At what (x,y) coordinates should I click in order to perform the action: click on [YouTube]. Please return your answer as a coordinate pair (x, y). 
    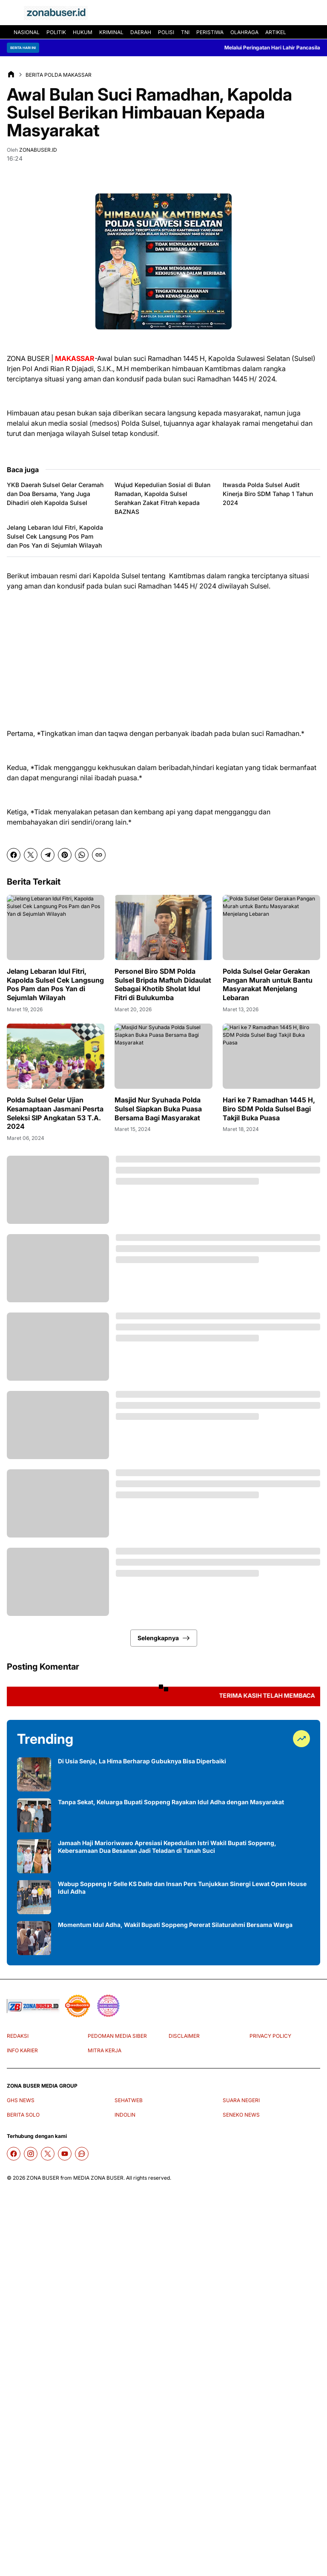
    Looking at the image, I should click on (65, 2154).